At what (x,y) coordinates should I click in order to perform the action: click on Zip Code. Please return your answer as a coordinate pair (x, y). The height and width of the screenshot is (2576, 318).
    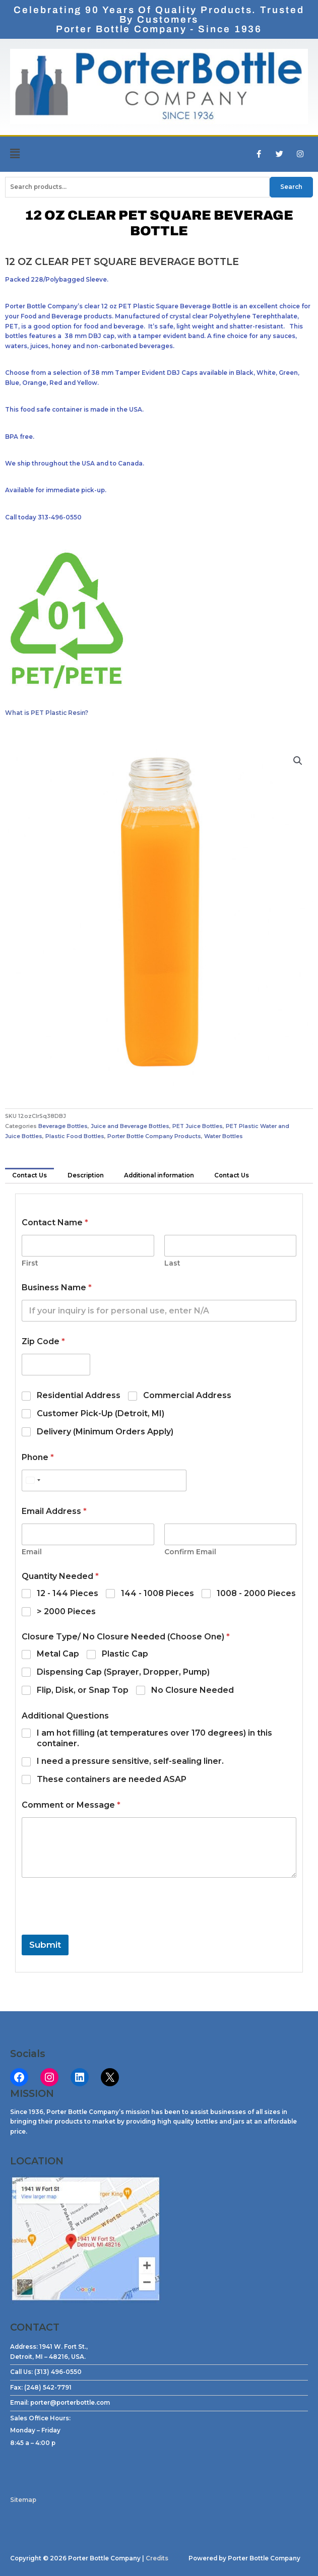
    Looking at the image, I should click on (43, 1341).